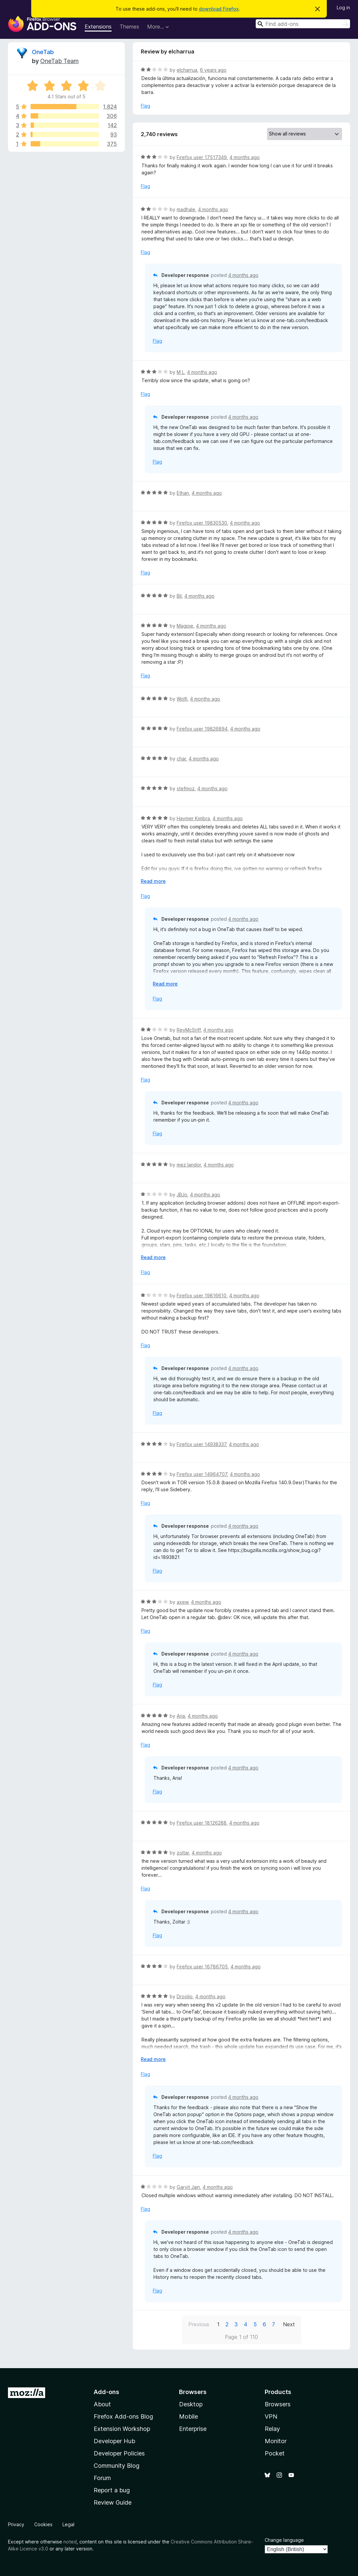 This screenshot has width=358, height=2576. I want to click on Change language, so click(284, 2540).